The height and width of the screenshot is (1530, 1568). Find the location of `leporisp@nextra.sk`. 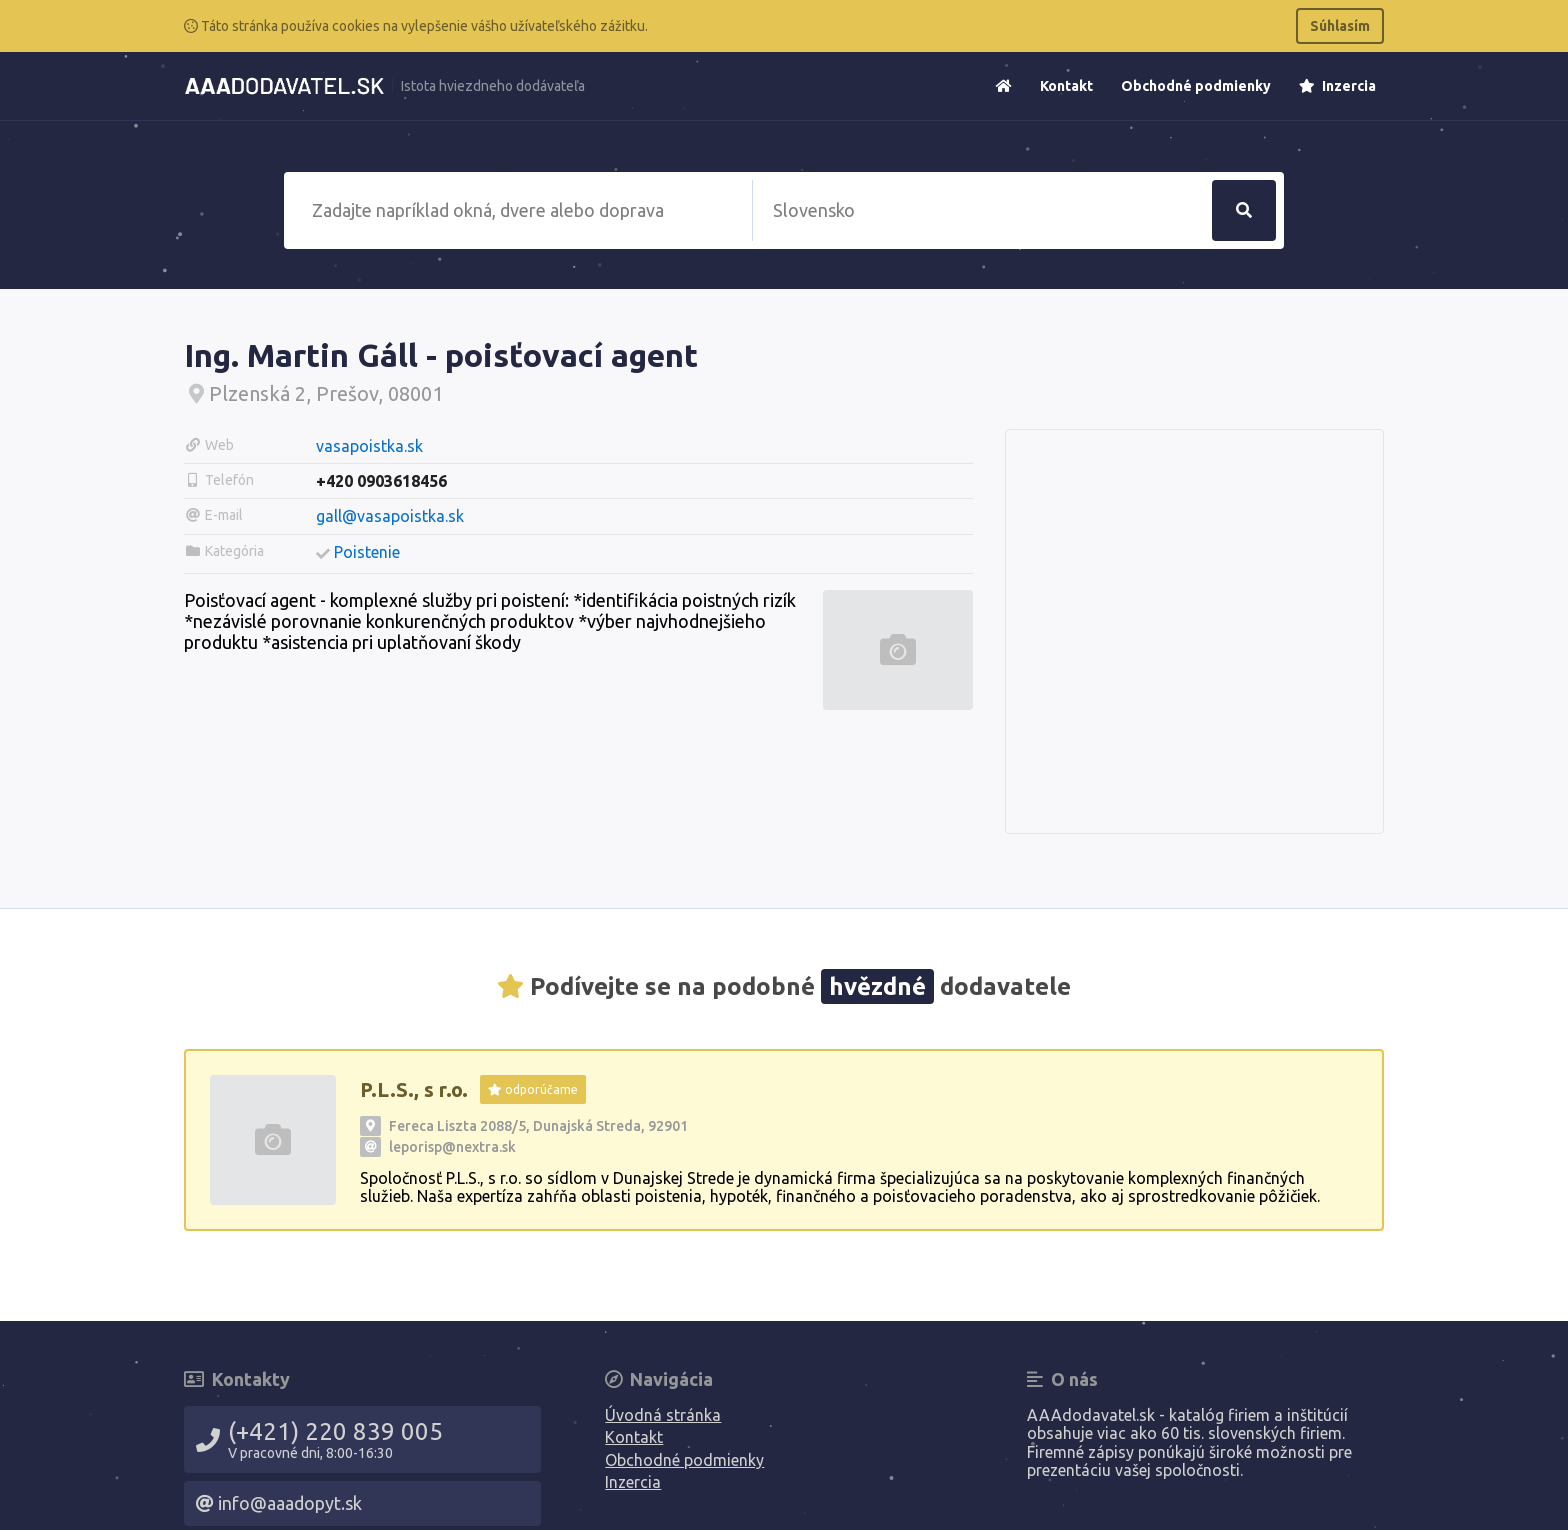

leporisp@nextra.sk is located at coordinates (452, 1147).